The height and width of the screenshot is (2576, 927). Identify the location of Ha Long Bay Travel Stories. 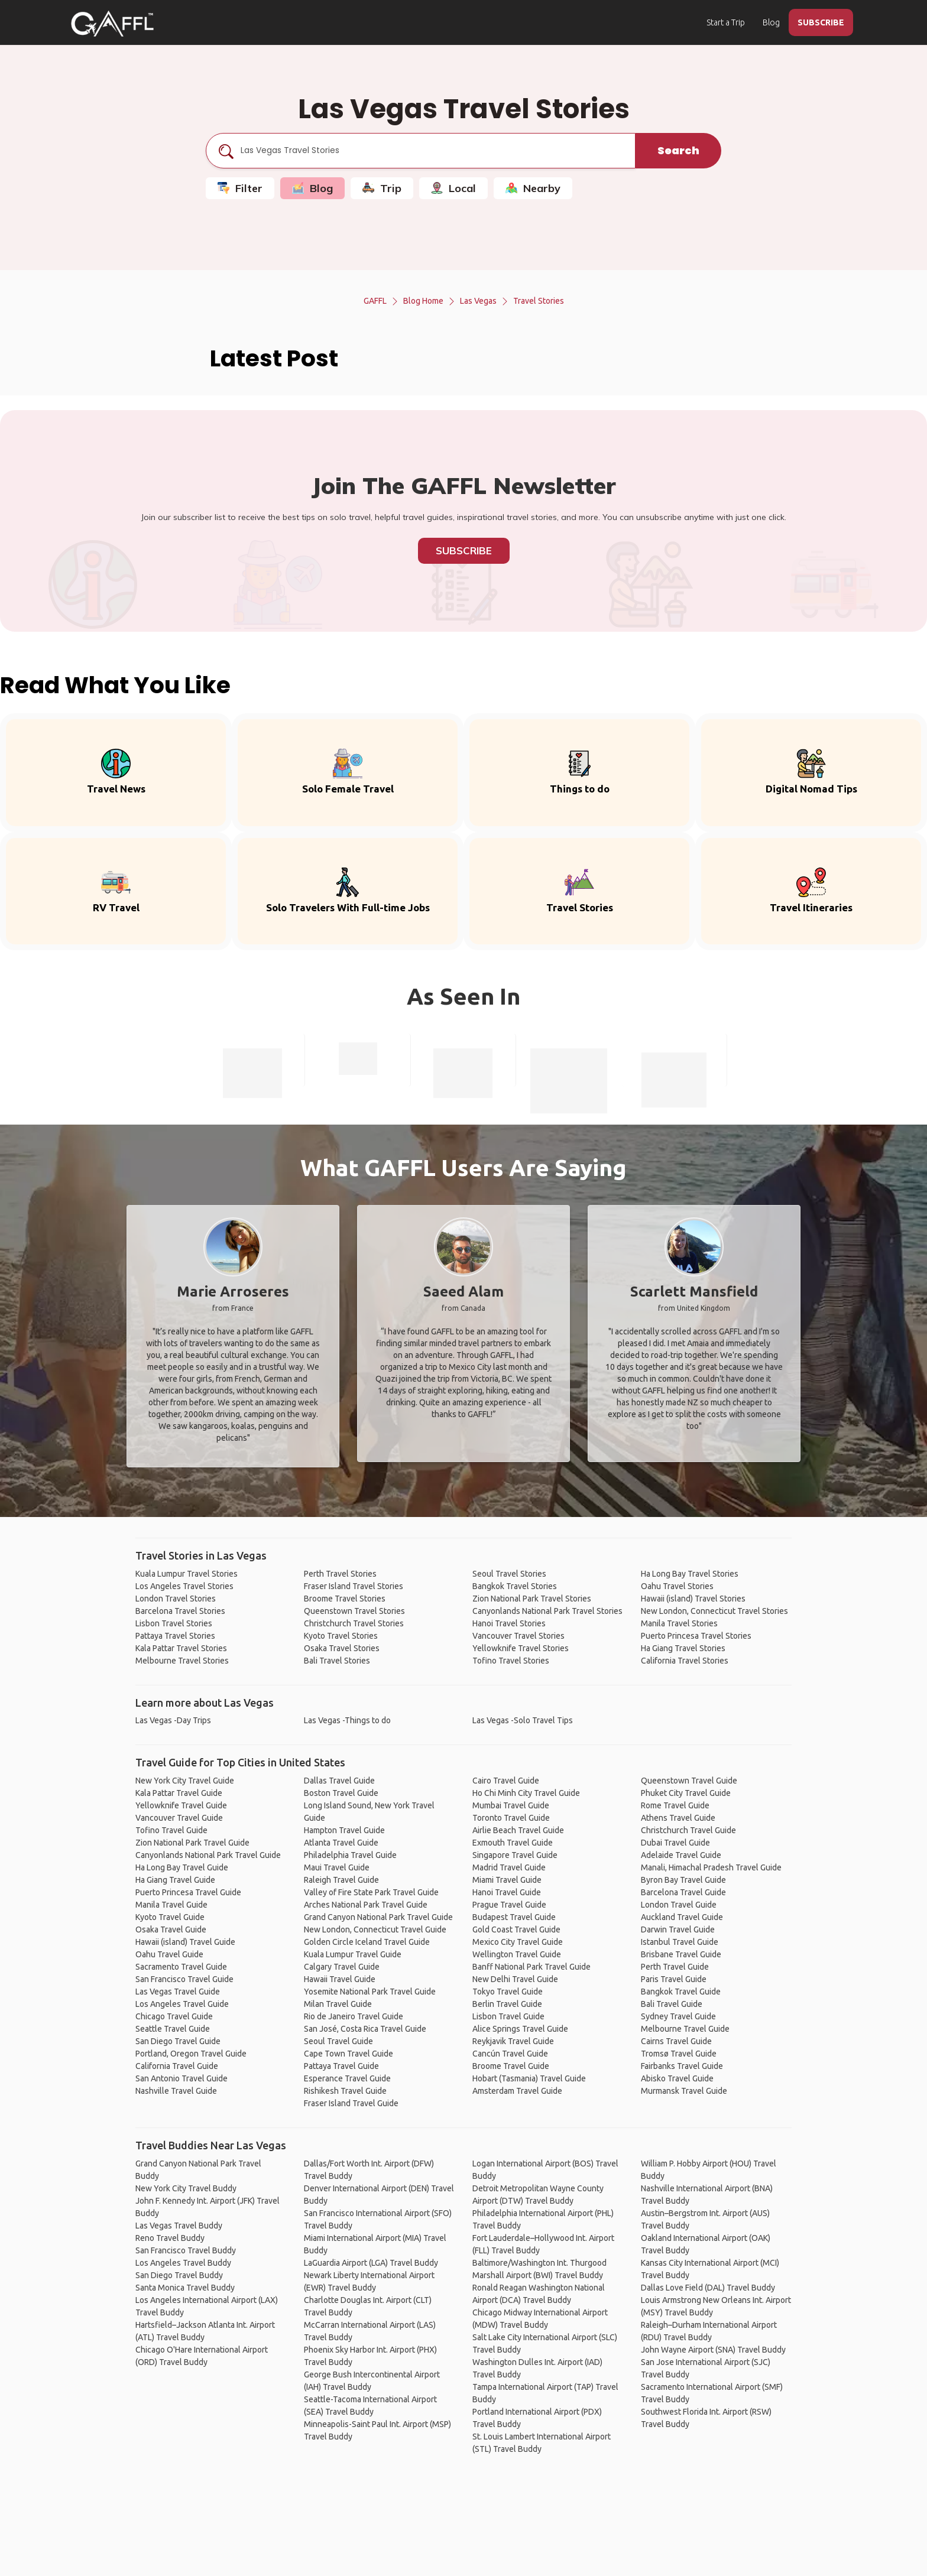
(689, 1573).